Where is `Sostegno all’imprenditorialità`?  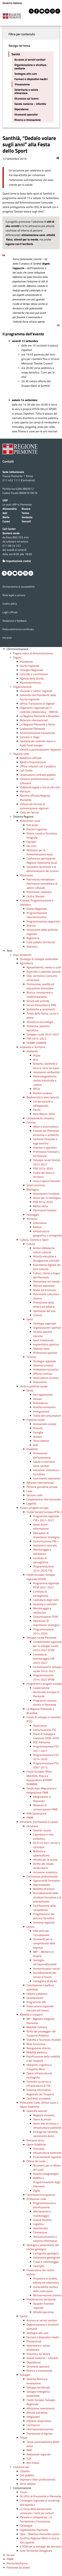
Sostegno all’imprenditorialità is located at coordinates (45, 1964).